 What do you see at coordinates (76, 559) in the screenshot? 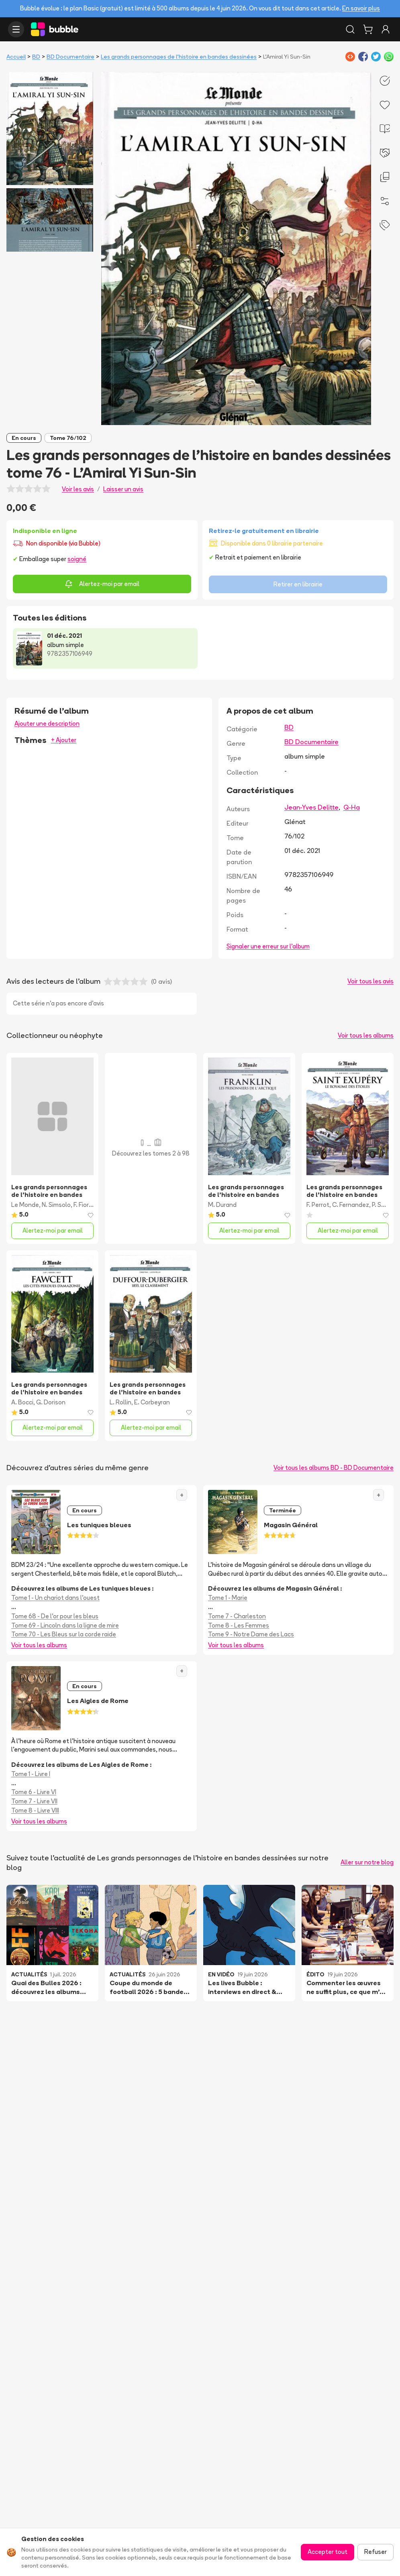
I see `soigné` at bounding box center [76, 559].